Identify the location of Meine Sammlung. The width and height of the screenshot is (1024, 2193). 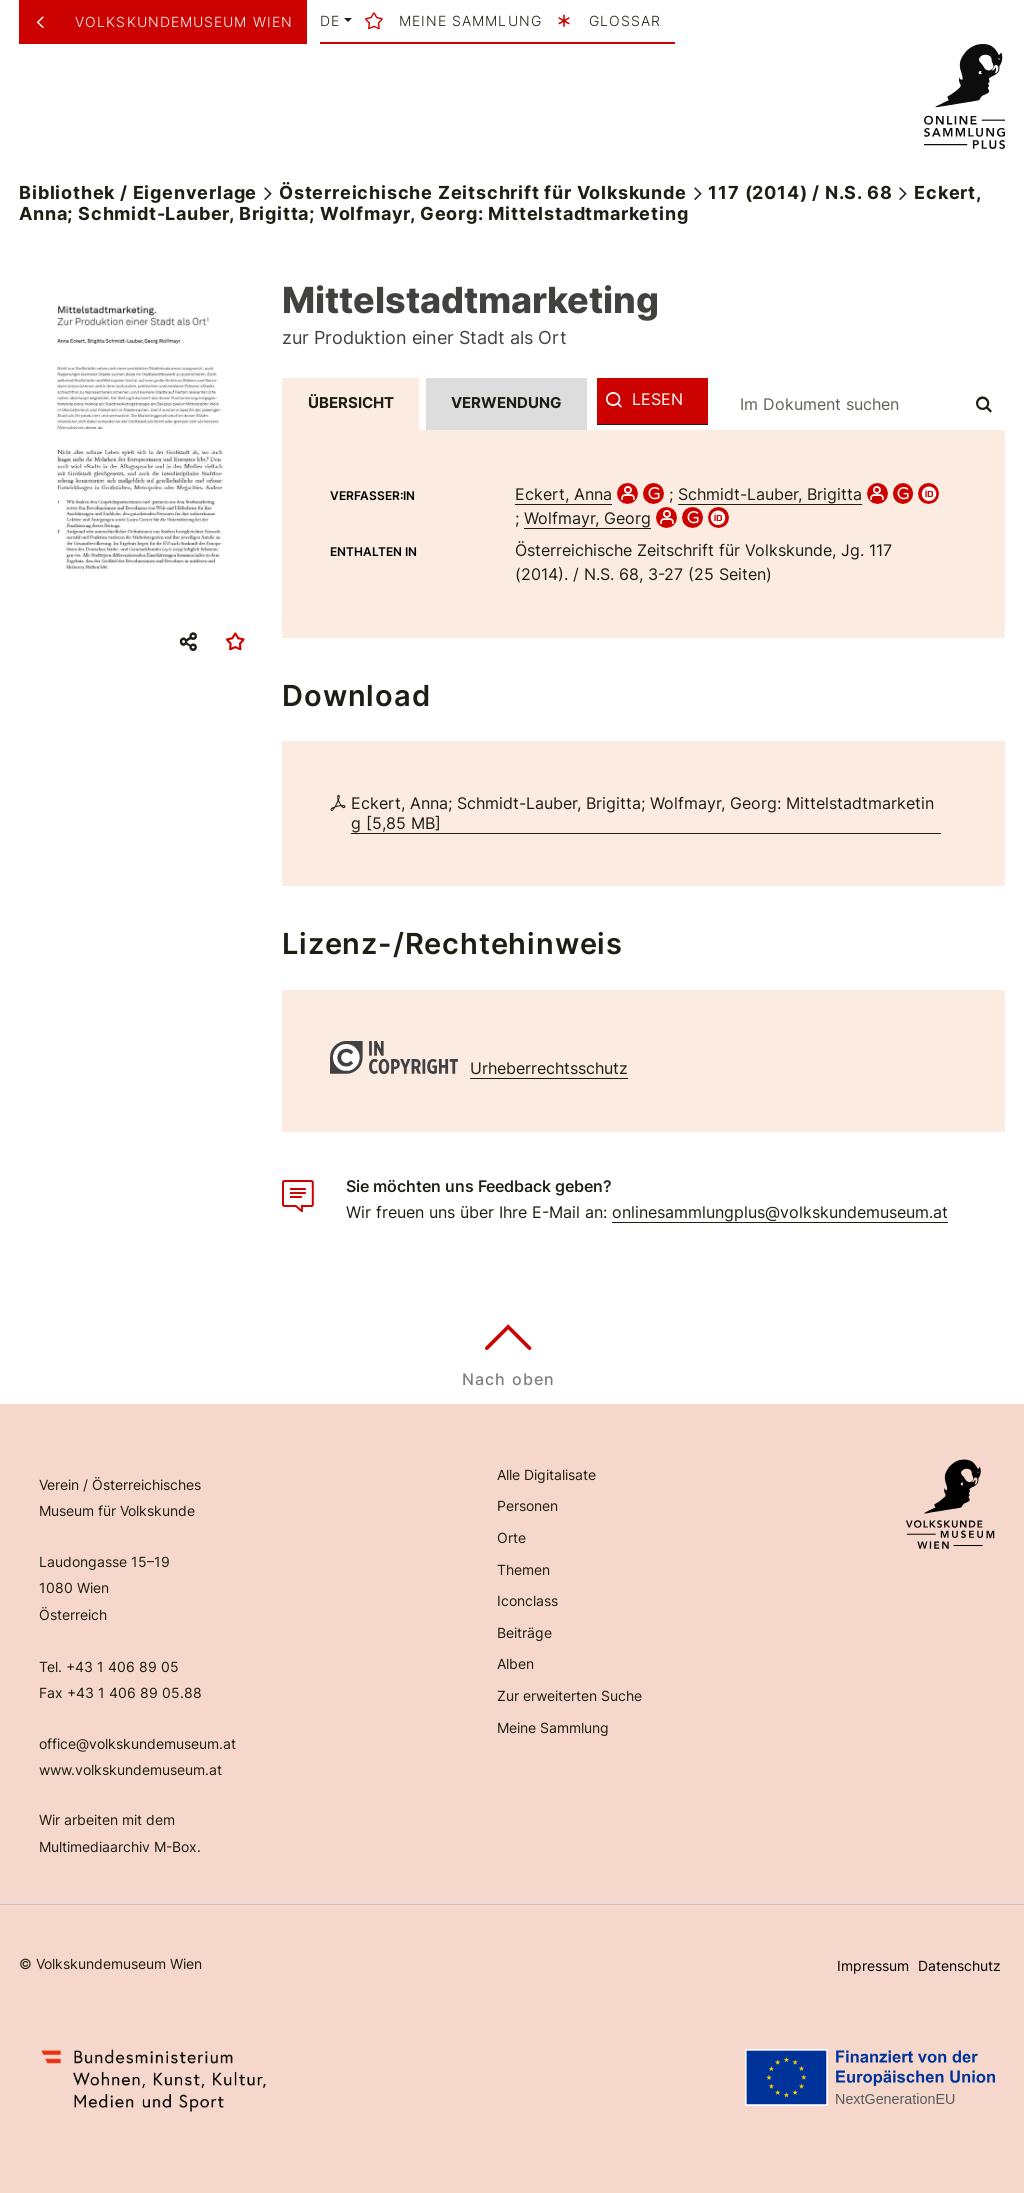
(553, 1727).